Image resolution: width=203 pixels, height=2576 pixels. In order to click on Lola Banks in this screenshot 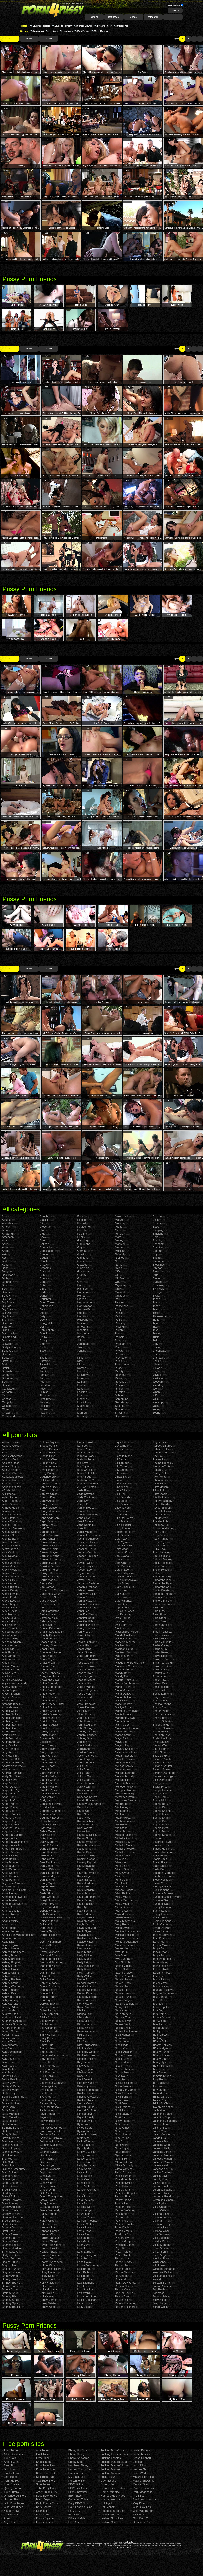, I will do `click(122, 1535)`.